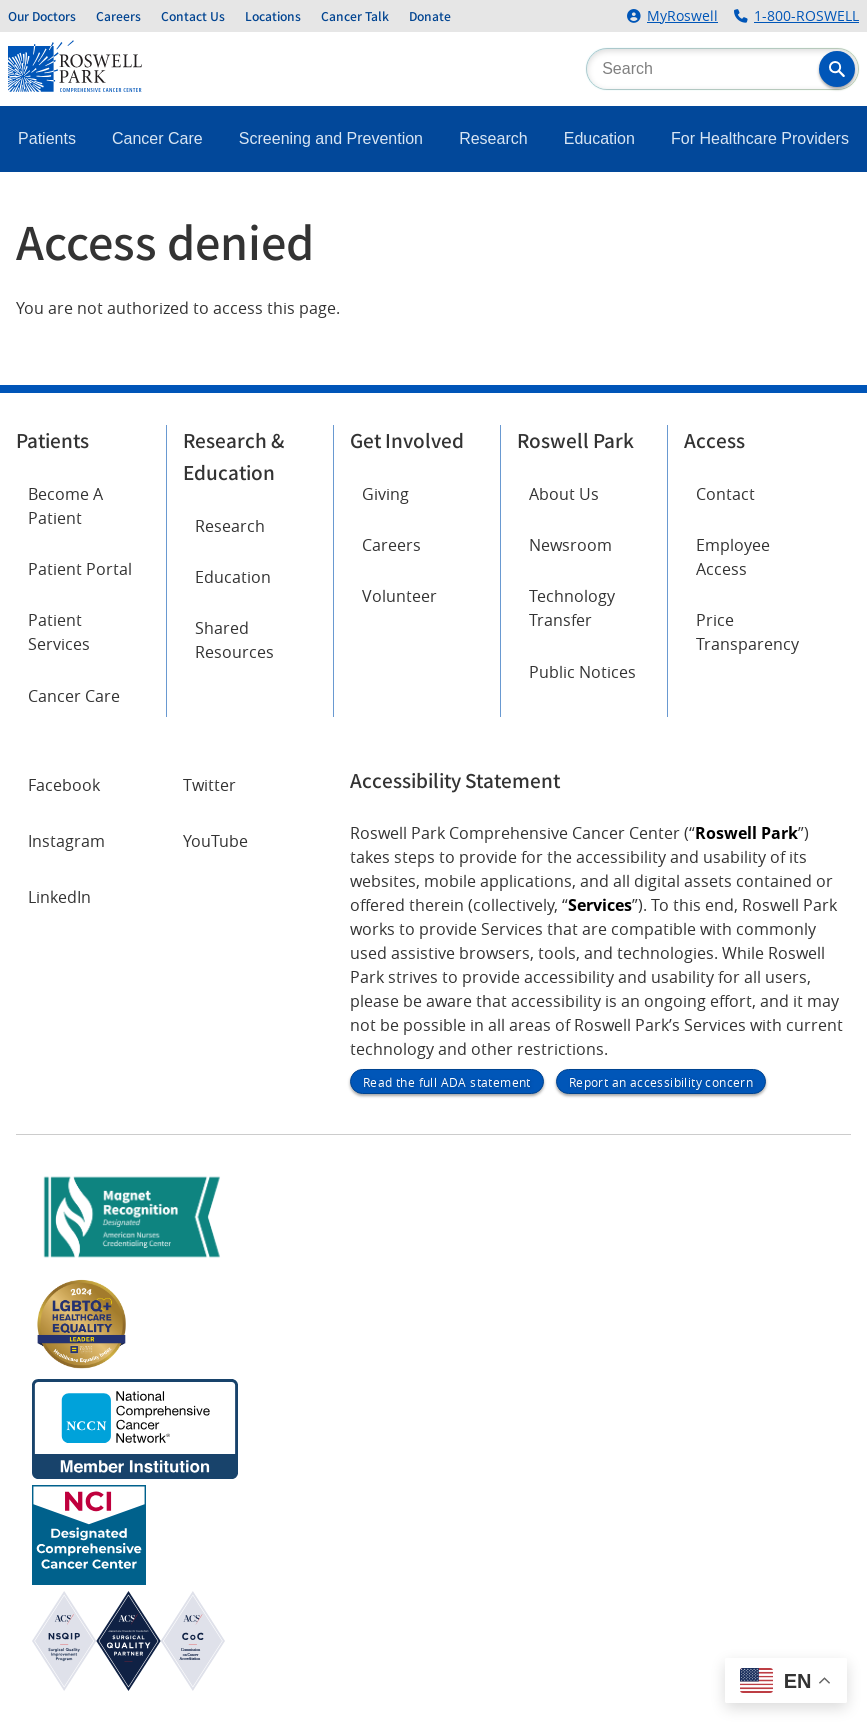  What do you see at coordinates (733, 557) in the screenshot?
I see `Employee Access` at bounding box center [733, 557].